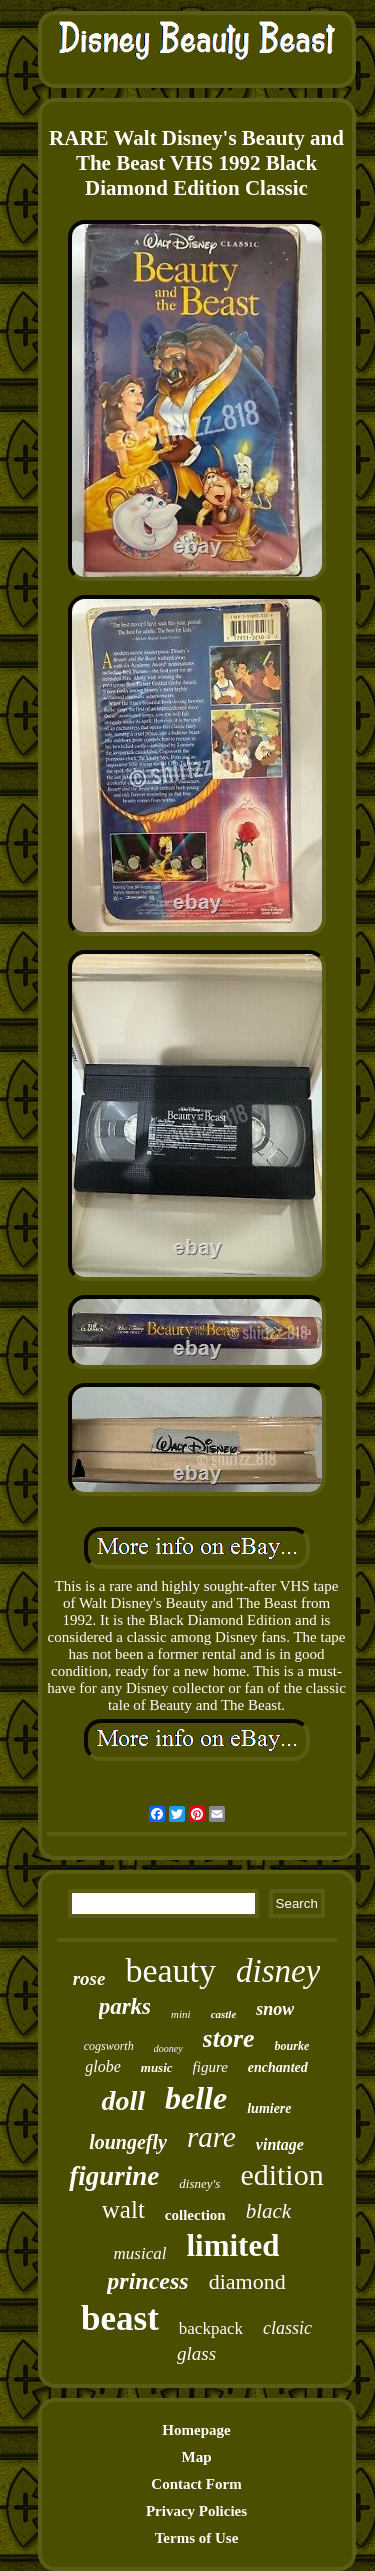 The height and width of the screenshot is (2571, 375). What do you see at coordinates (196, 2511) in the screenshot?
I see `Privacy Policies` at bounding box center [196, 2511].